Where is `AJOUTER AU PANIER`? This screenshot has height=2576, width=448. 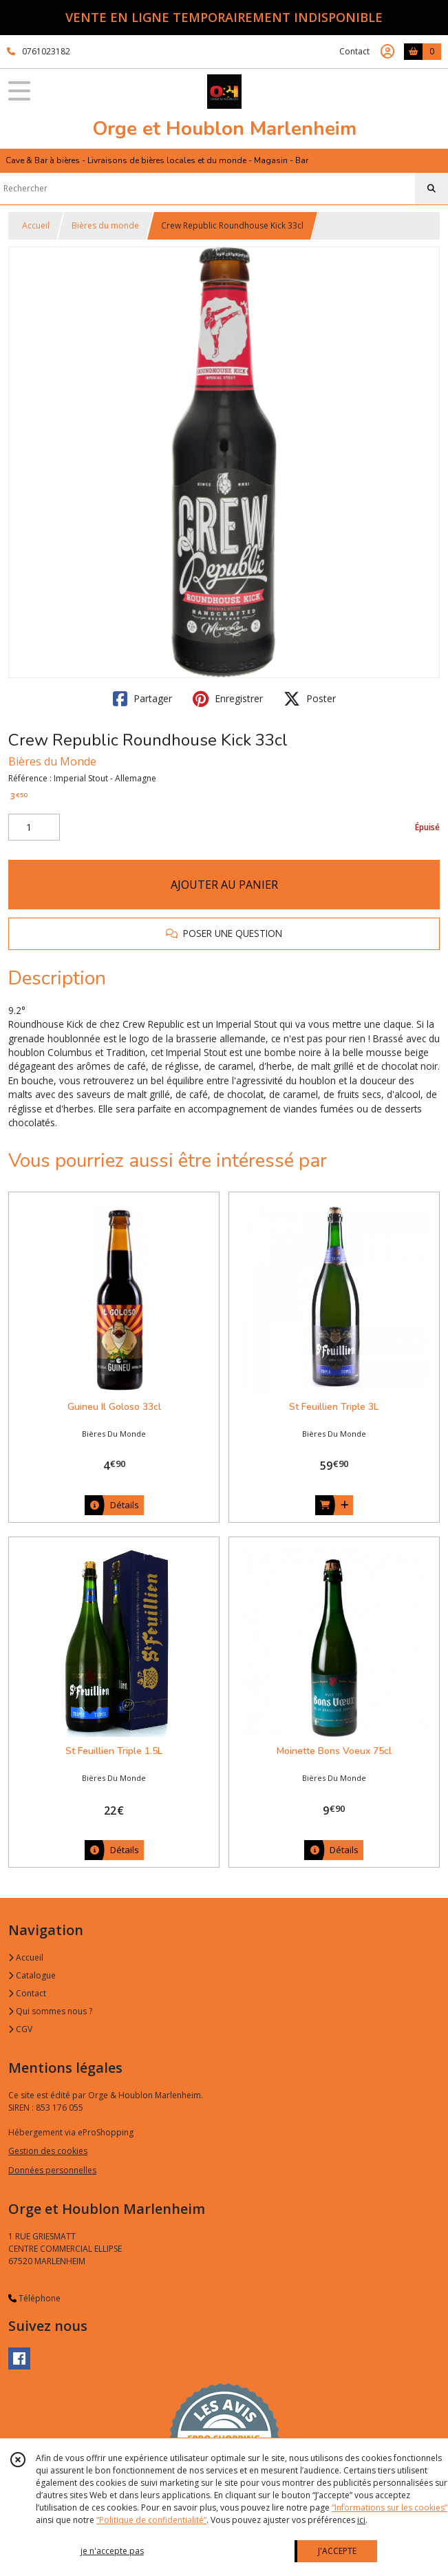 AJOUTER AU PANIER is located at coordinates (224, 884).